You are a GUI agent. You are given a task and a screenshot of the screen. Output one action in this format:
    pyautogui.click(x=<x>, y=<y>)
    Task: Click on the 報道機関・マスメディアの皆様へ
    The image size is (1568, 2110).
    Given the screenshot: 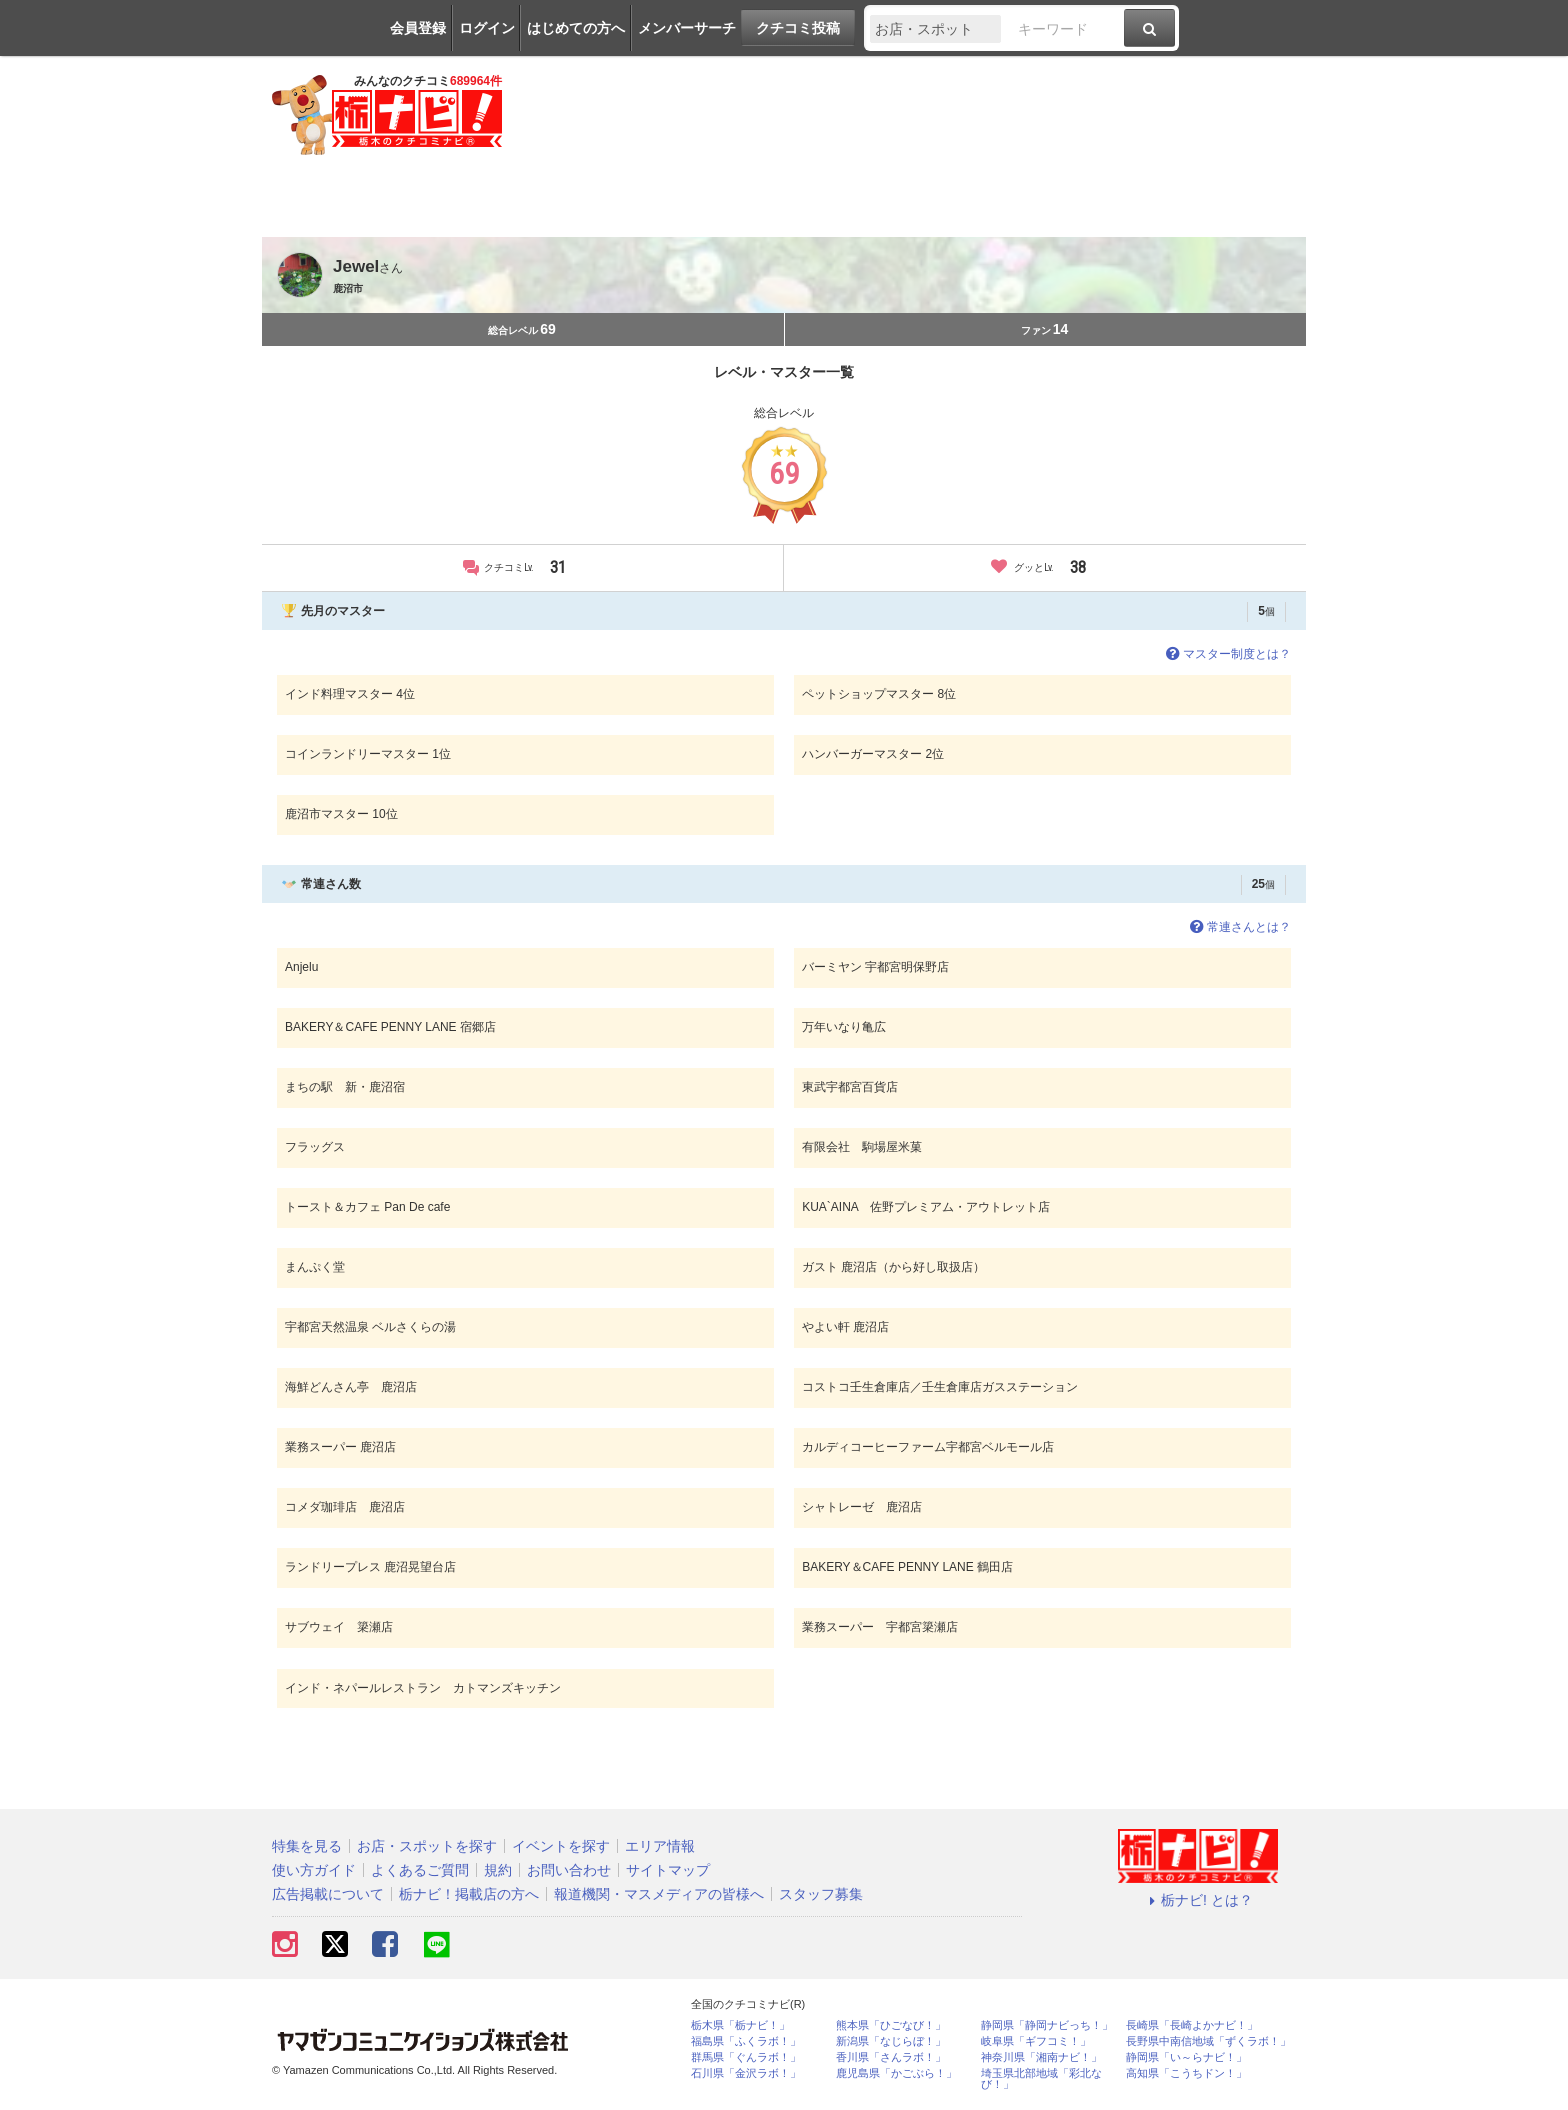 What is the action you would take?
    pyautogui.click(x=659, y=1894)
    